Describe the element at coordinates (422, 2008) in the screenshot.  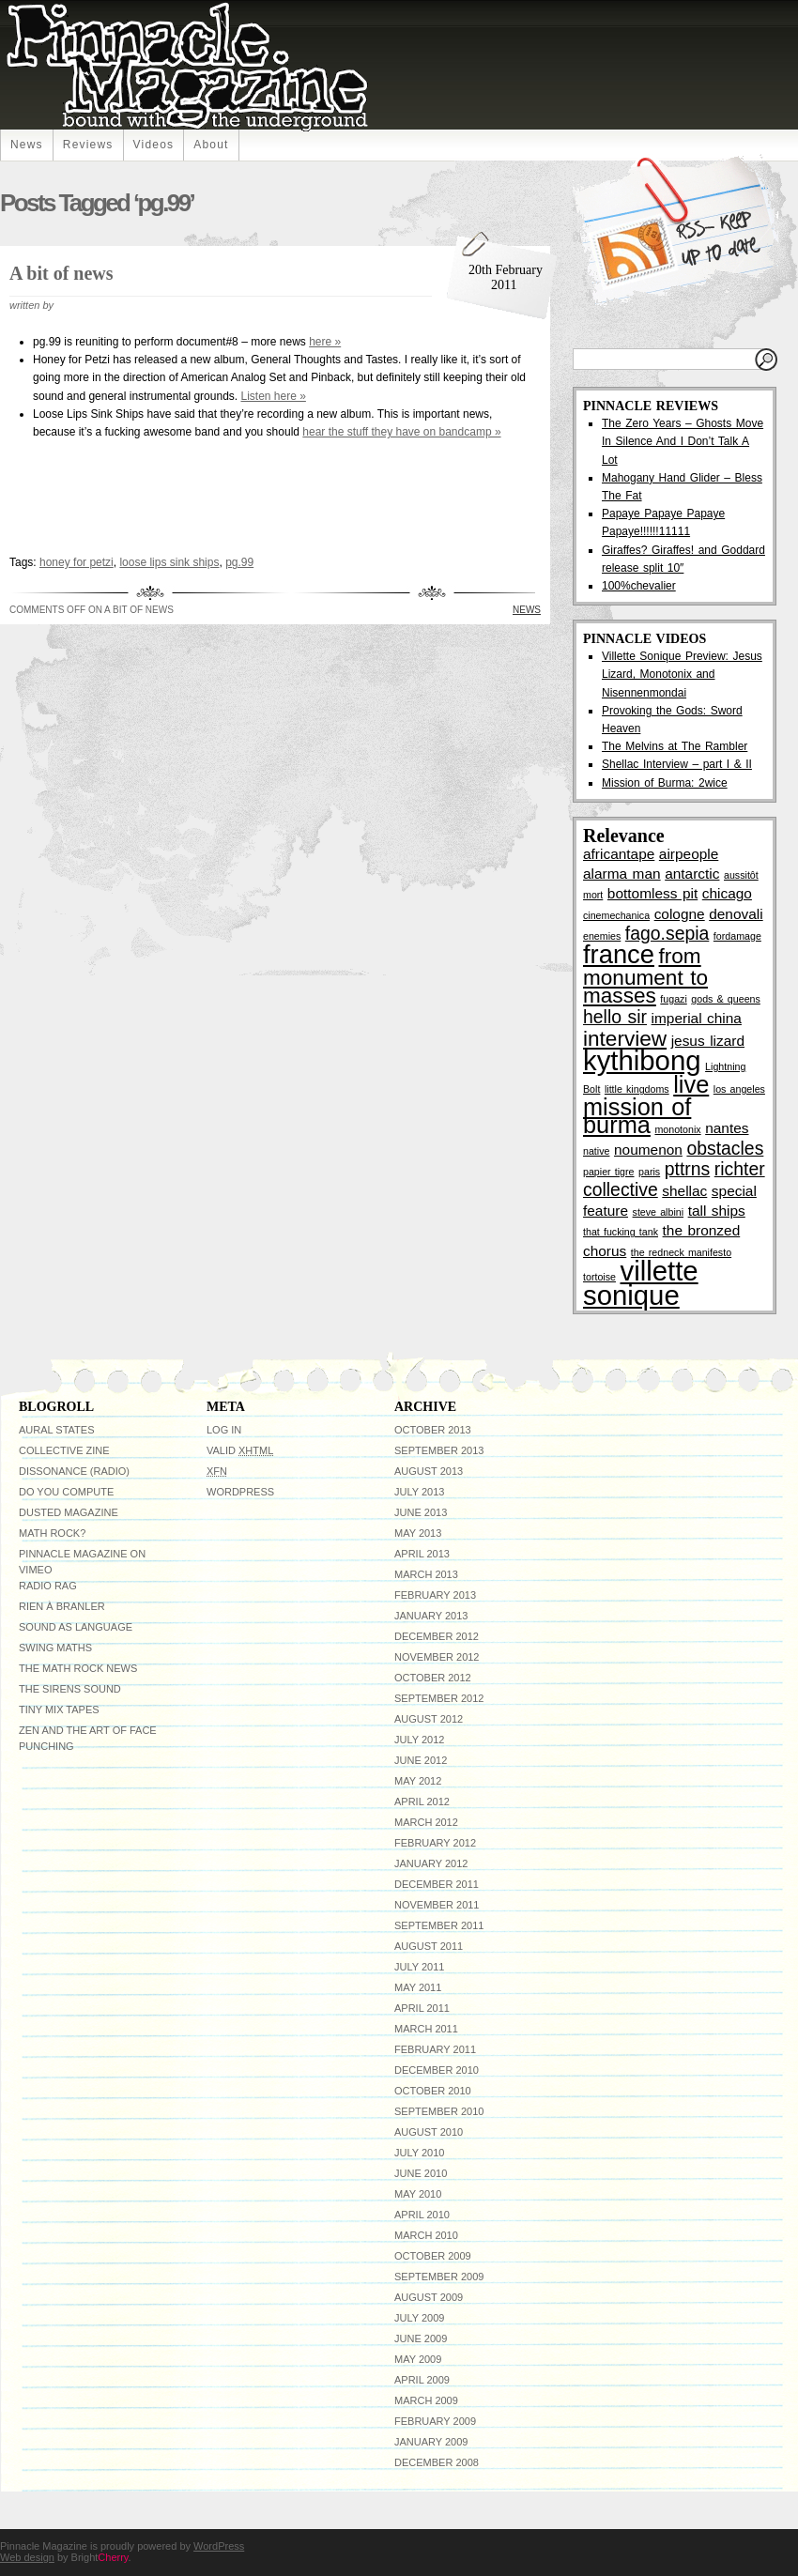
I see `April 2011` at that location.